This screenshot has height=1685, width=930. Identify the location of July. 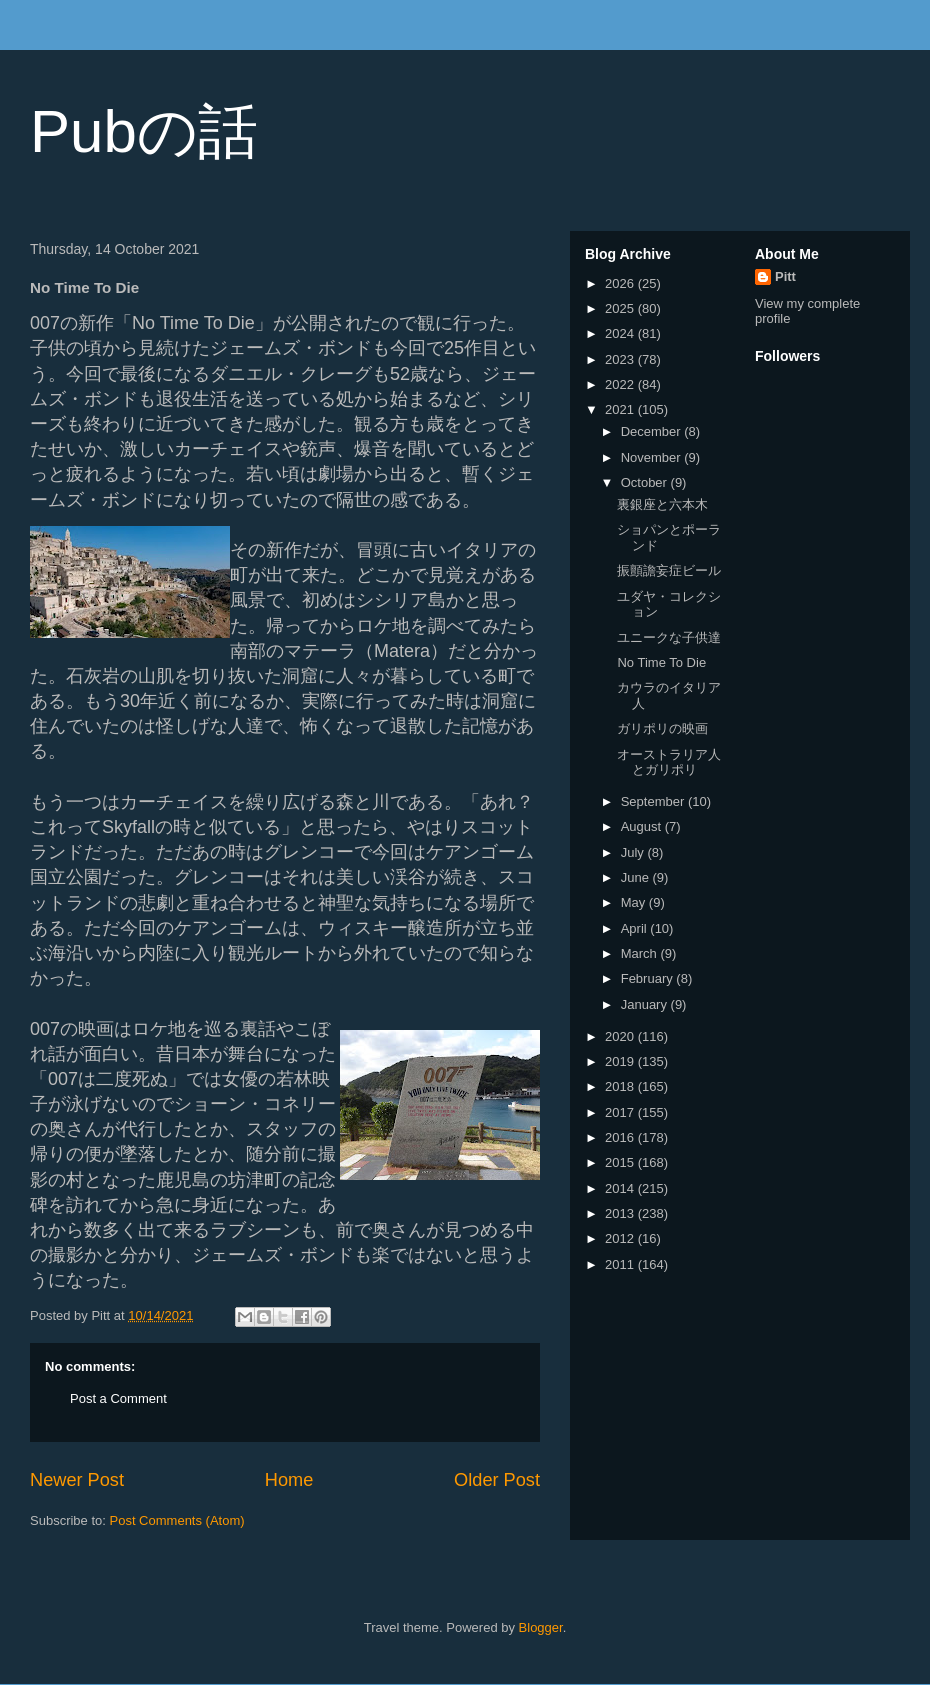
(634, 852).